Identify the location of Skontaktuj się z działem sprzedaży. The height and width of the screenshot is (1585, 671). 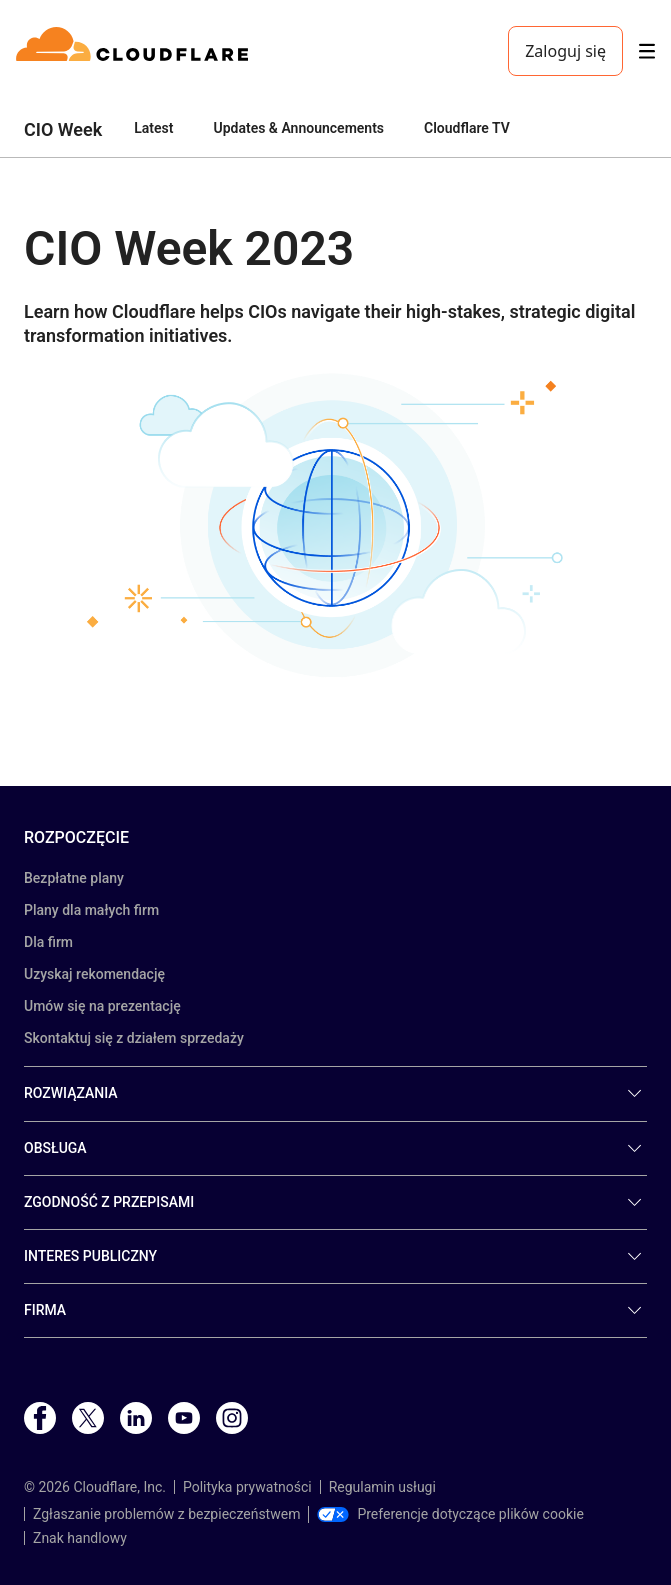
(134, 1038).